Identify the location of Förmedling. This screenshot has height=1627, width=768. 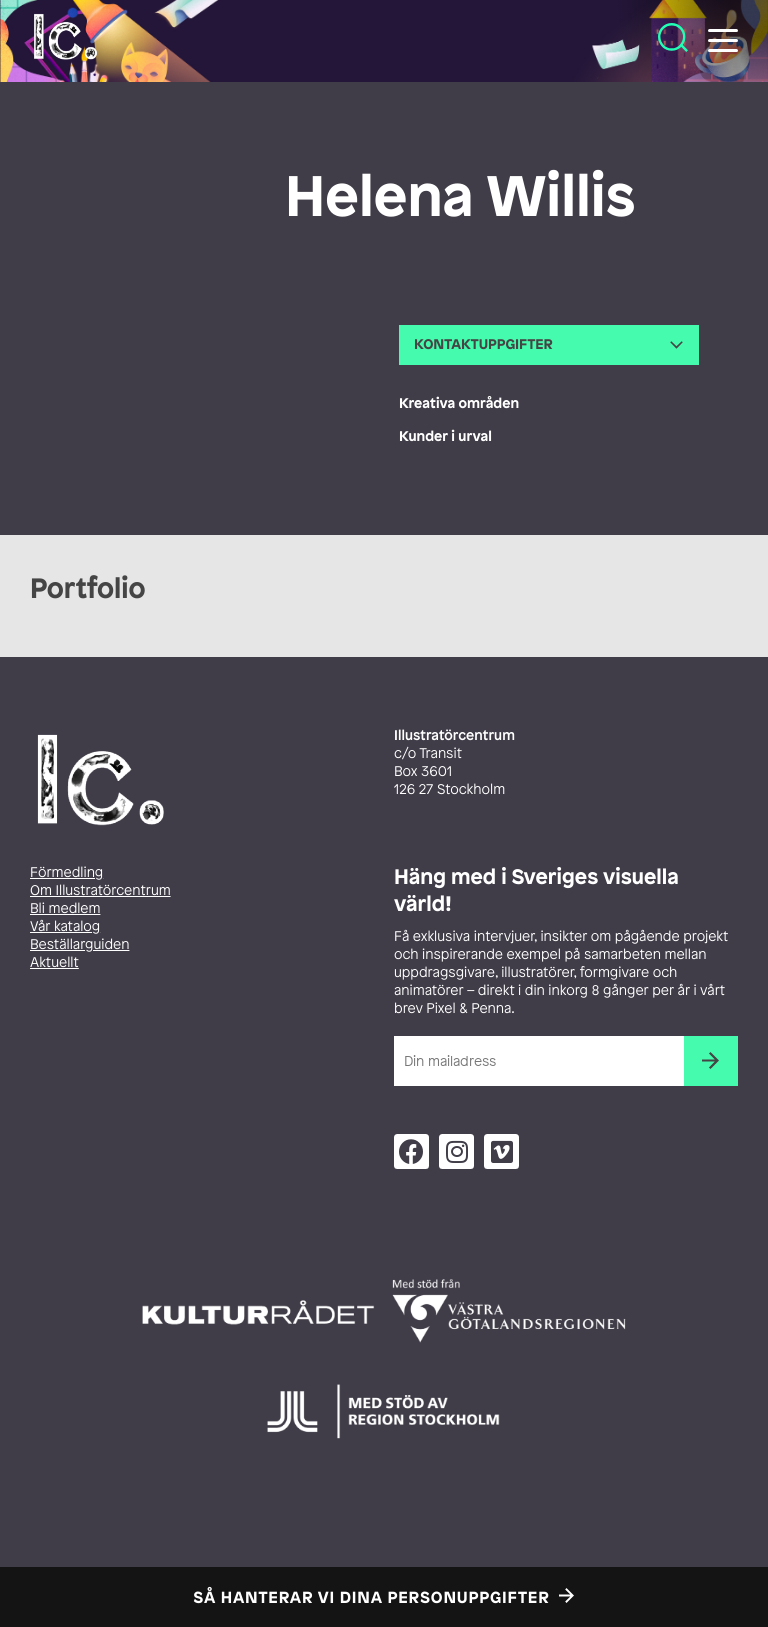
(66, 872).